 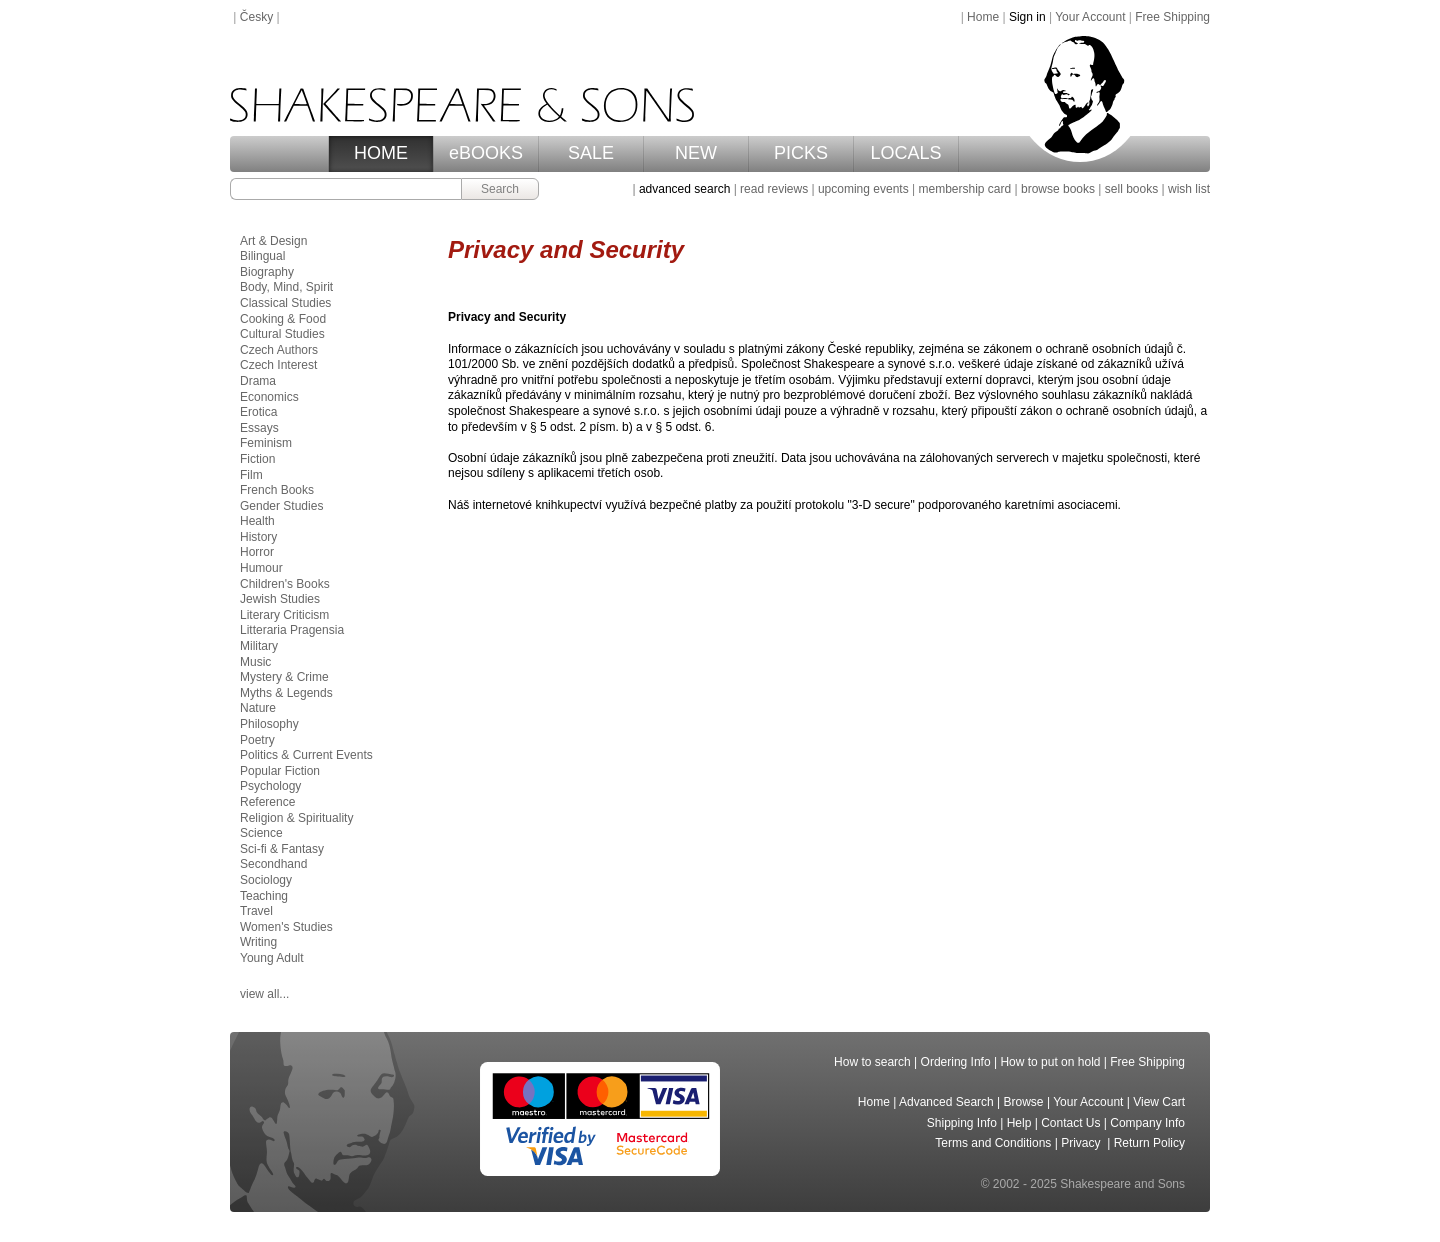 What do you see at coordinates (255, 662) in the screenshot?
I see `Music` at bounding box center [255, 662].